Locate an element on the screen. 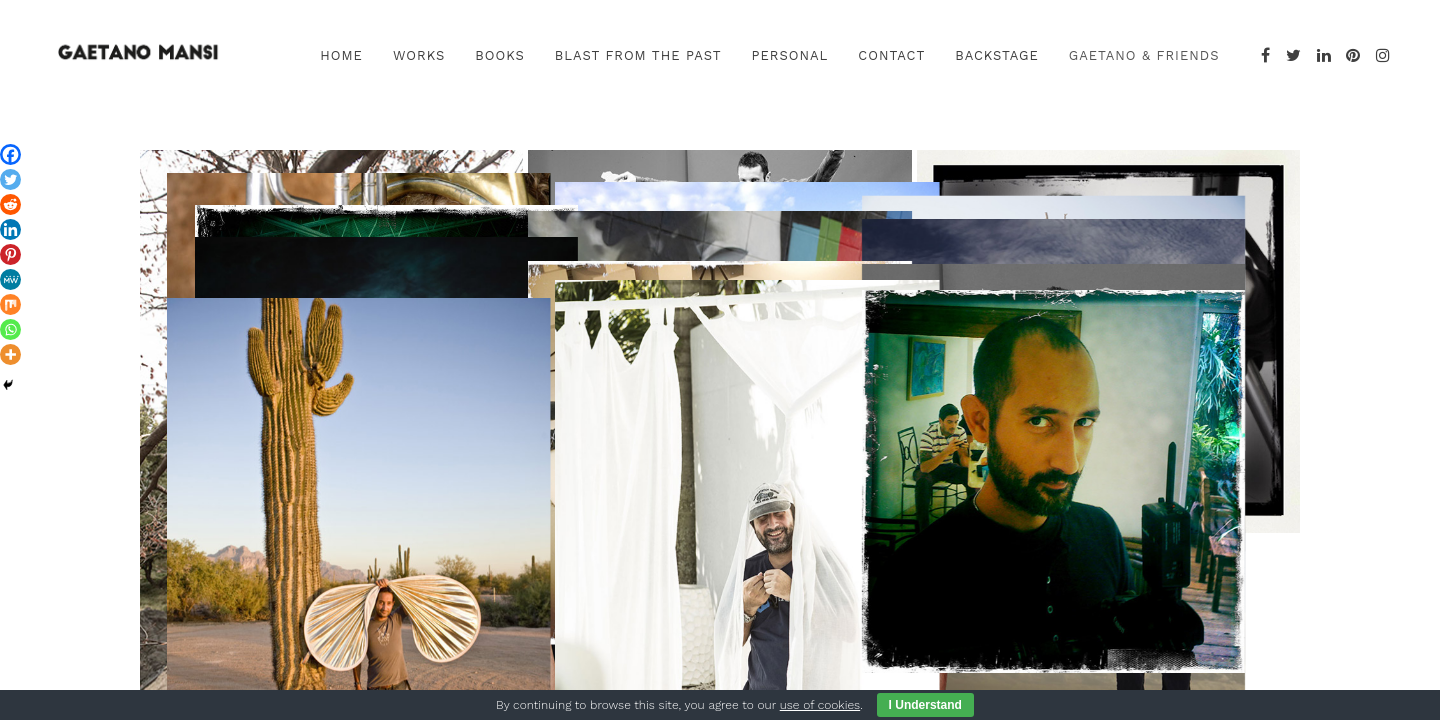 This screenshot has height=720, width=1440. [Facebook] is located at coordinates (10, 154).